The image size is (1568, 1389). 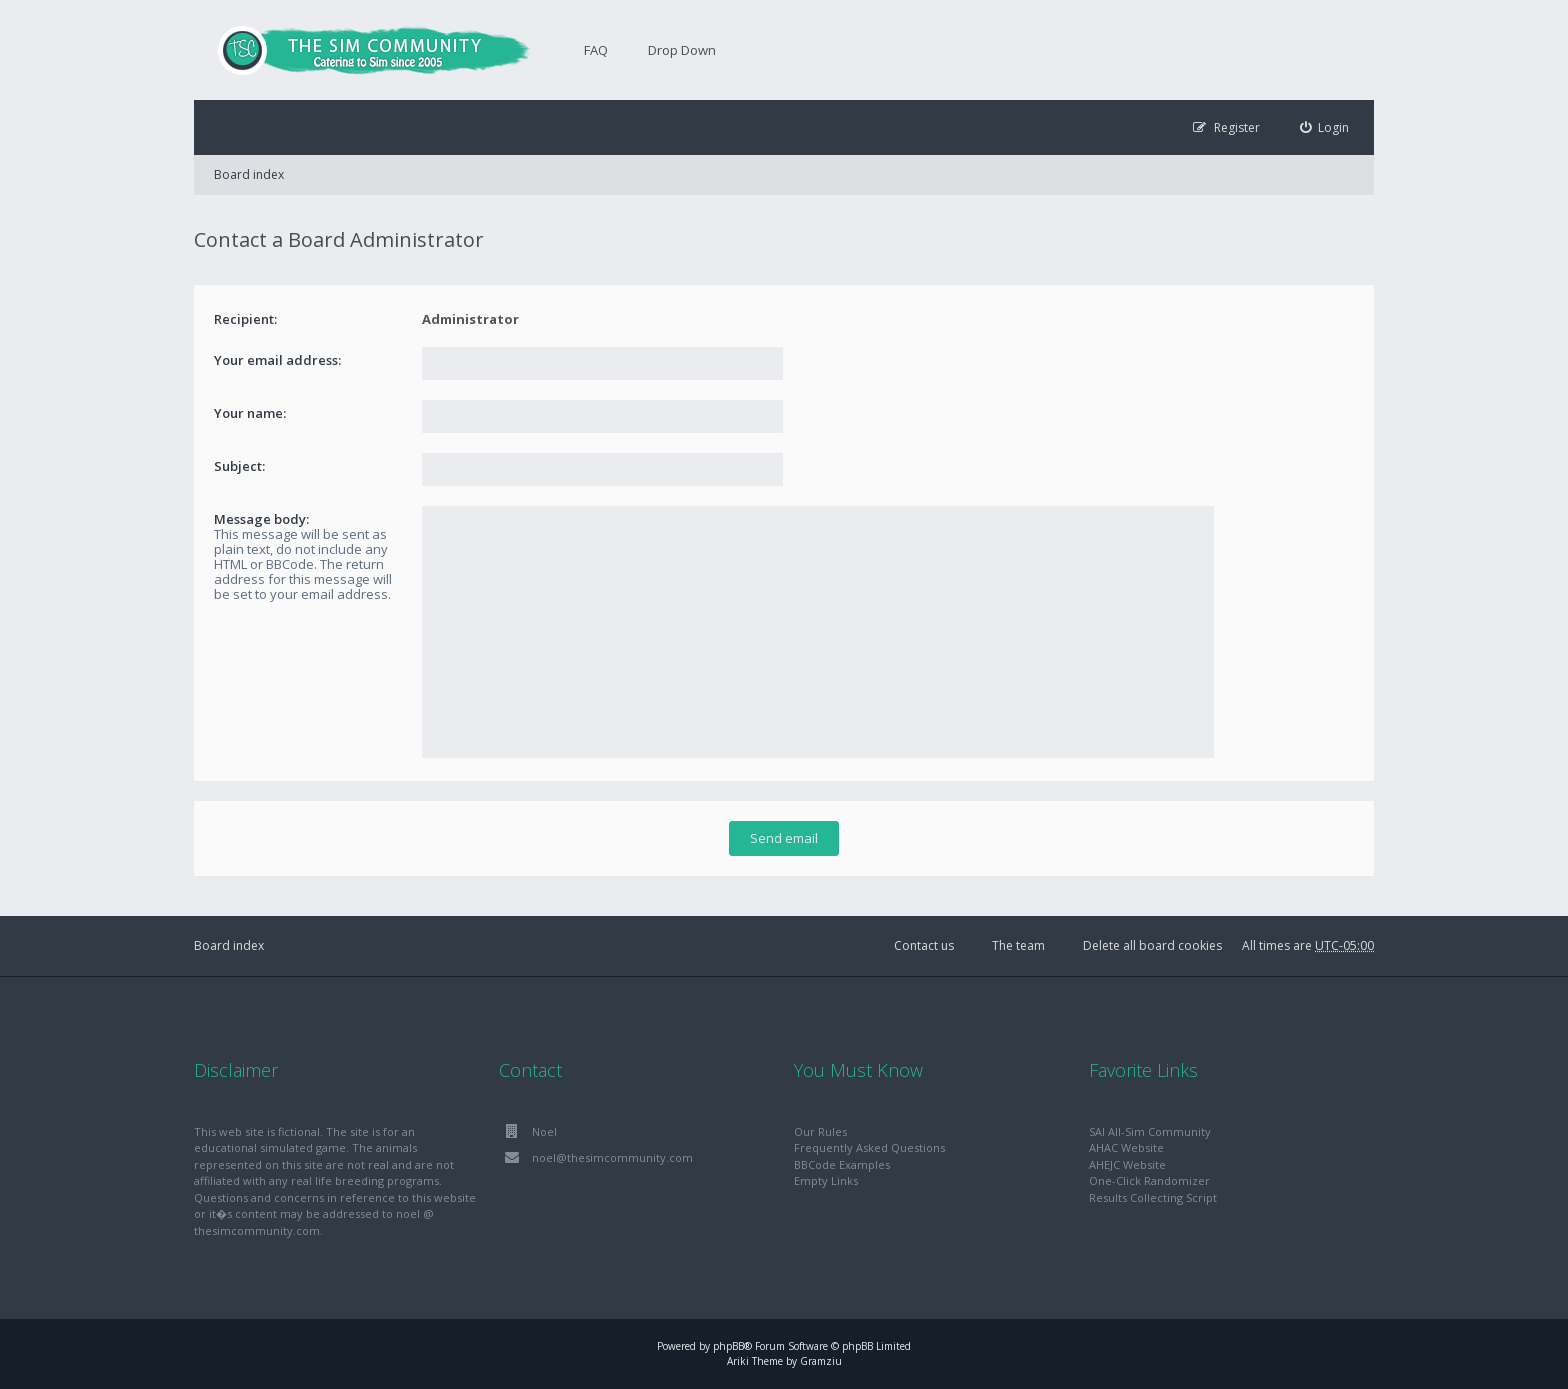 What do you see at coordinates (245, 319) in the screenshot?
I see `Recipient:` at bounding box center [245, 319].